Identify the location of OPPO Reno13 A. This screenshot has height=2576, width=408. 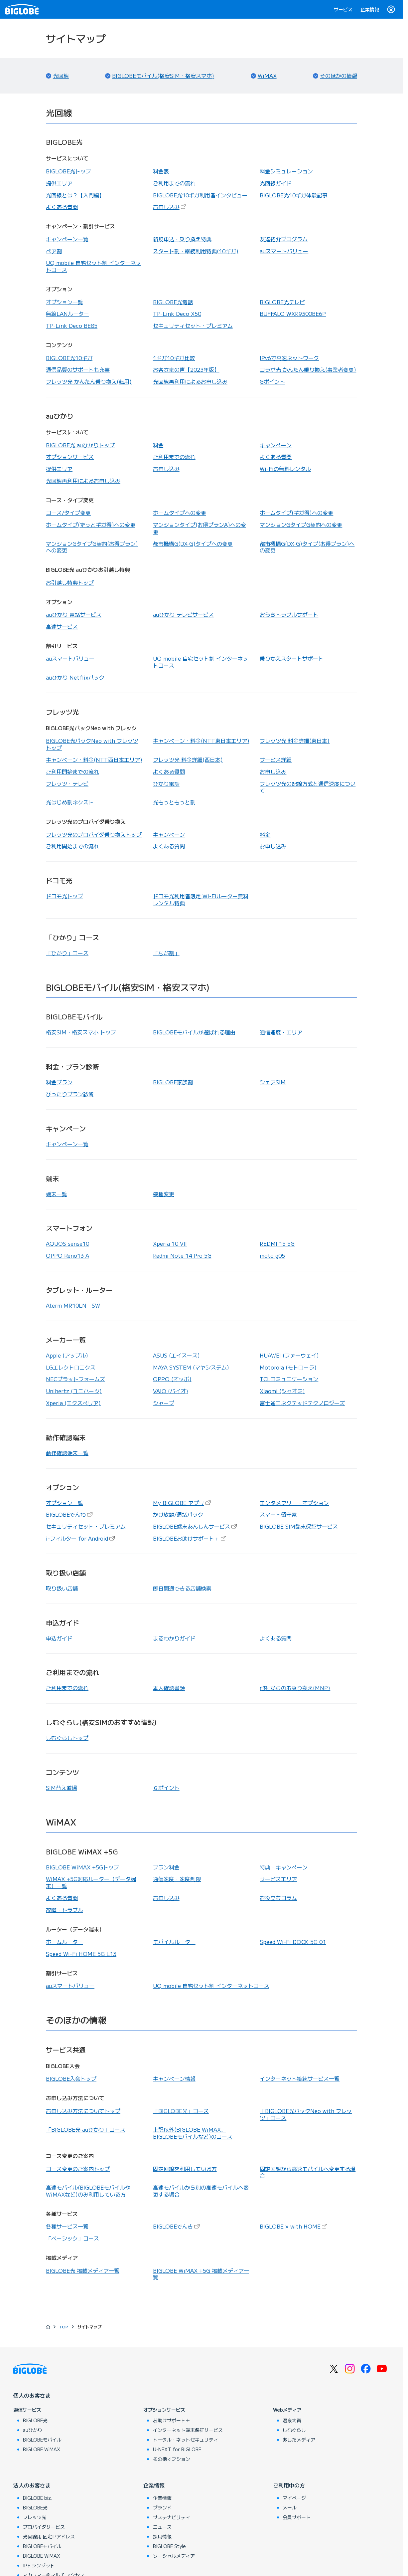
(67, 1255).